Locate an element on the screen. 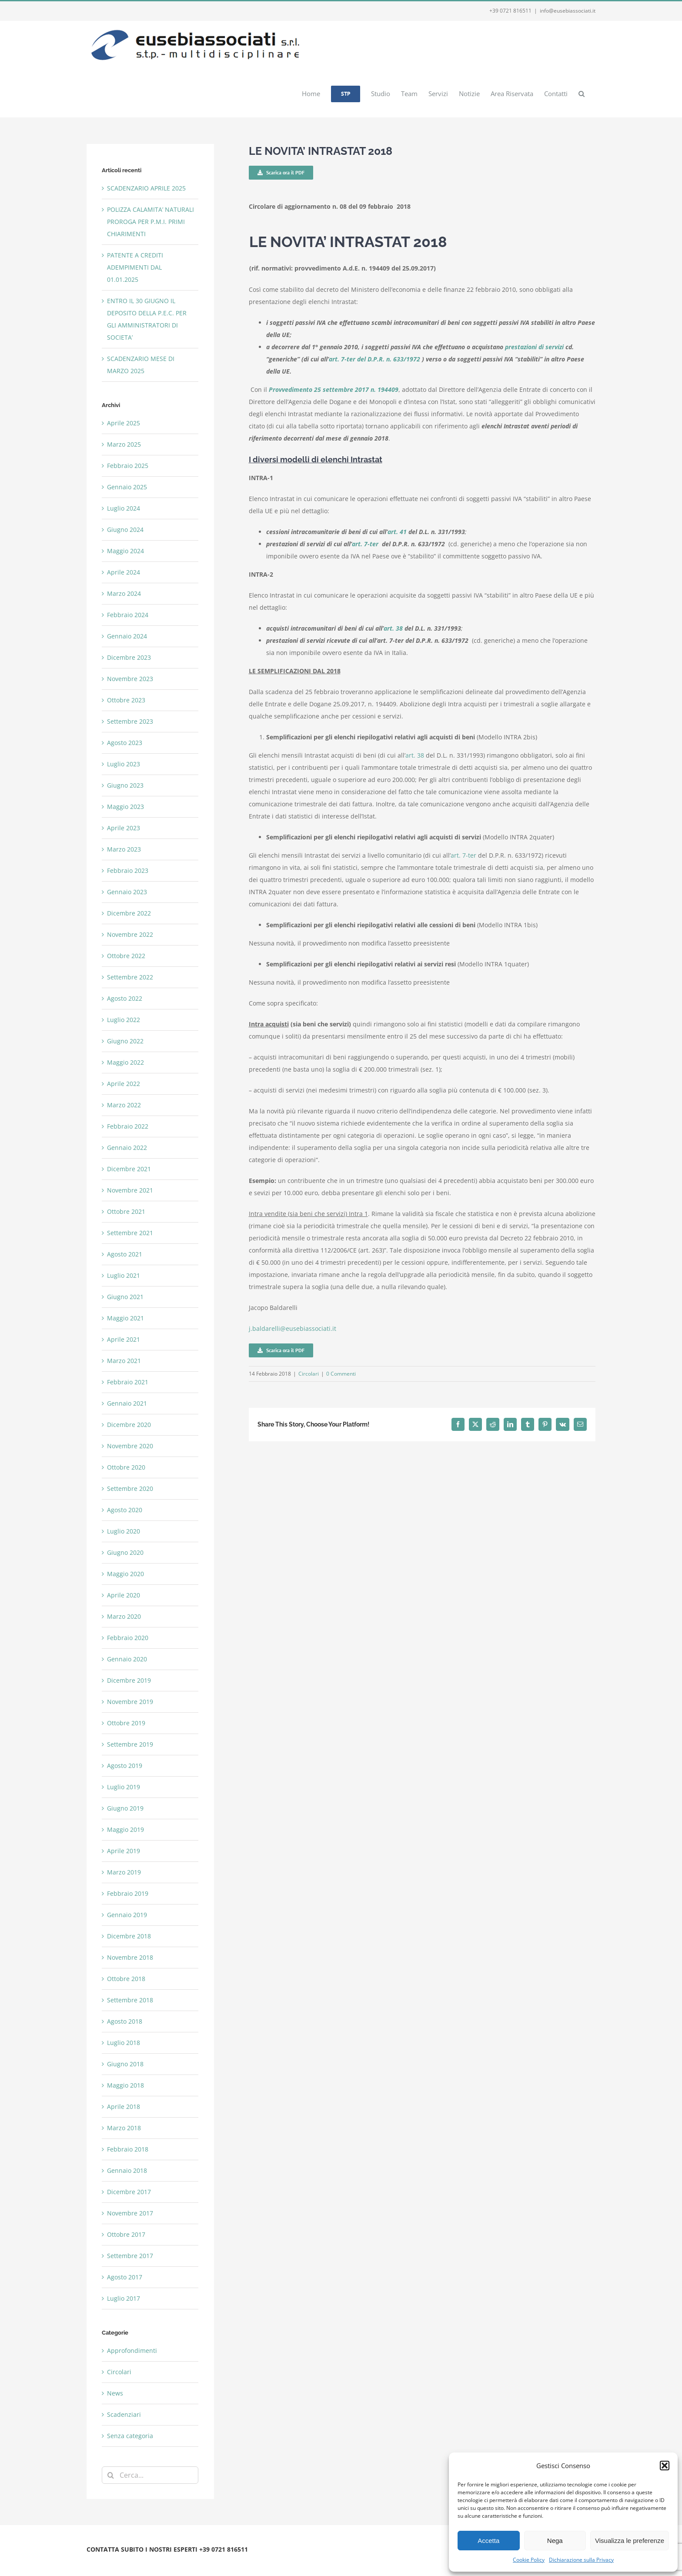 The height and width of the screenshot is (2576, 682). Novembre 2020 is located at coordinates (130, 1446).